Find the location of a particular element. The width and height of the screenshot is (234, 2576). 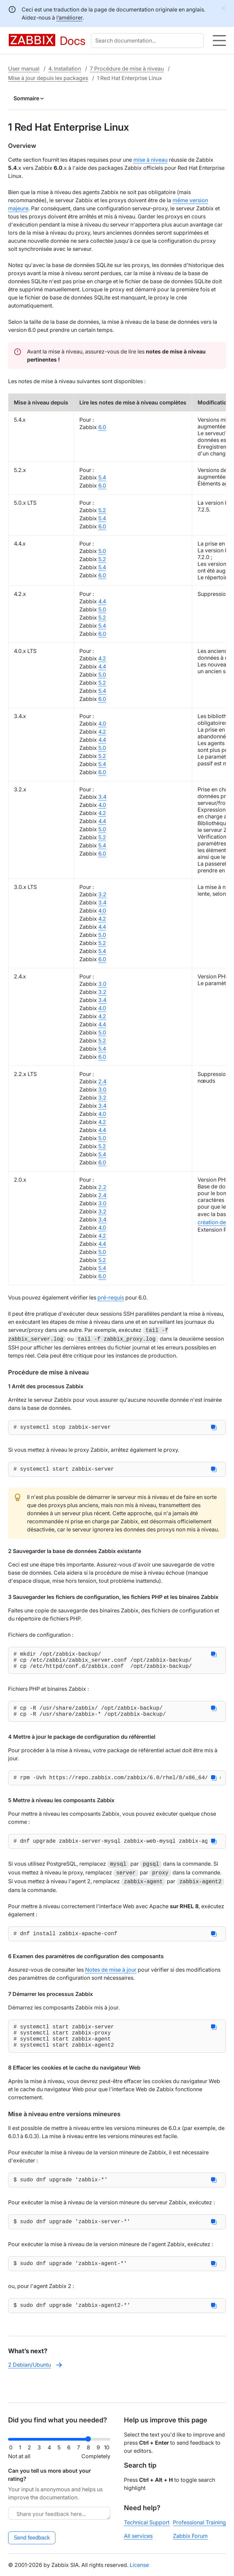

All services is located at coordinates (138, 2535).